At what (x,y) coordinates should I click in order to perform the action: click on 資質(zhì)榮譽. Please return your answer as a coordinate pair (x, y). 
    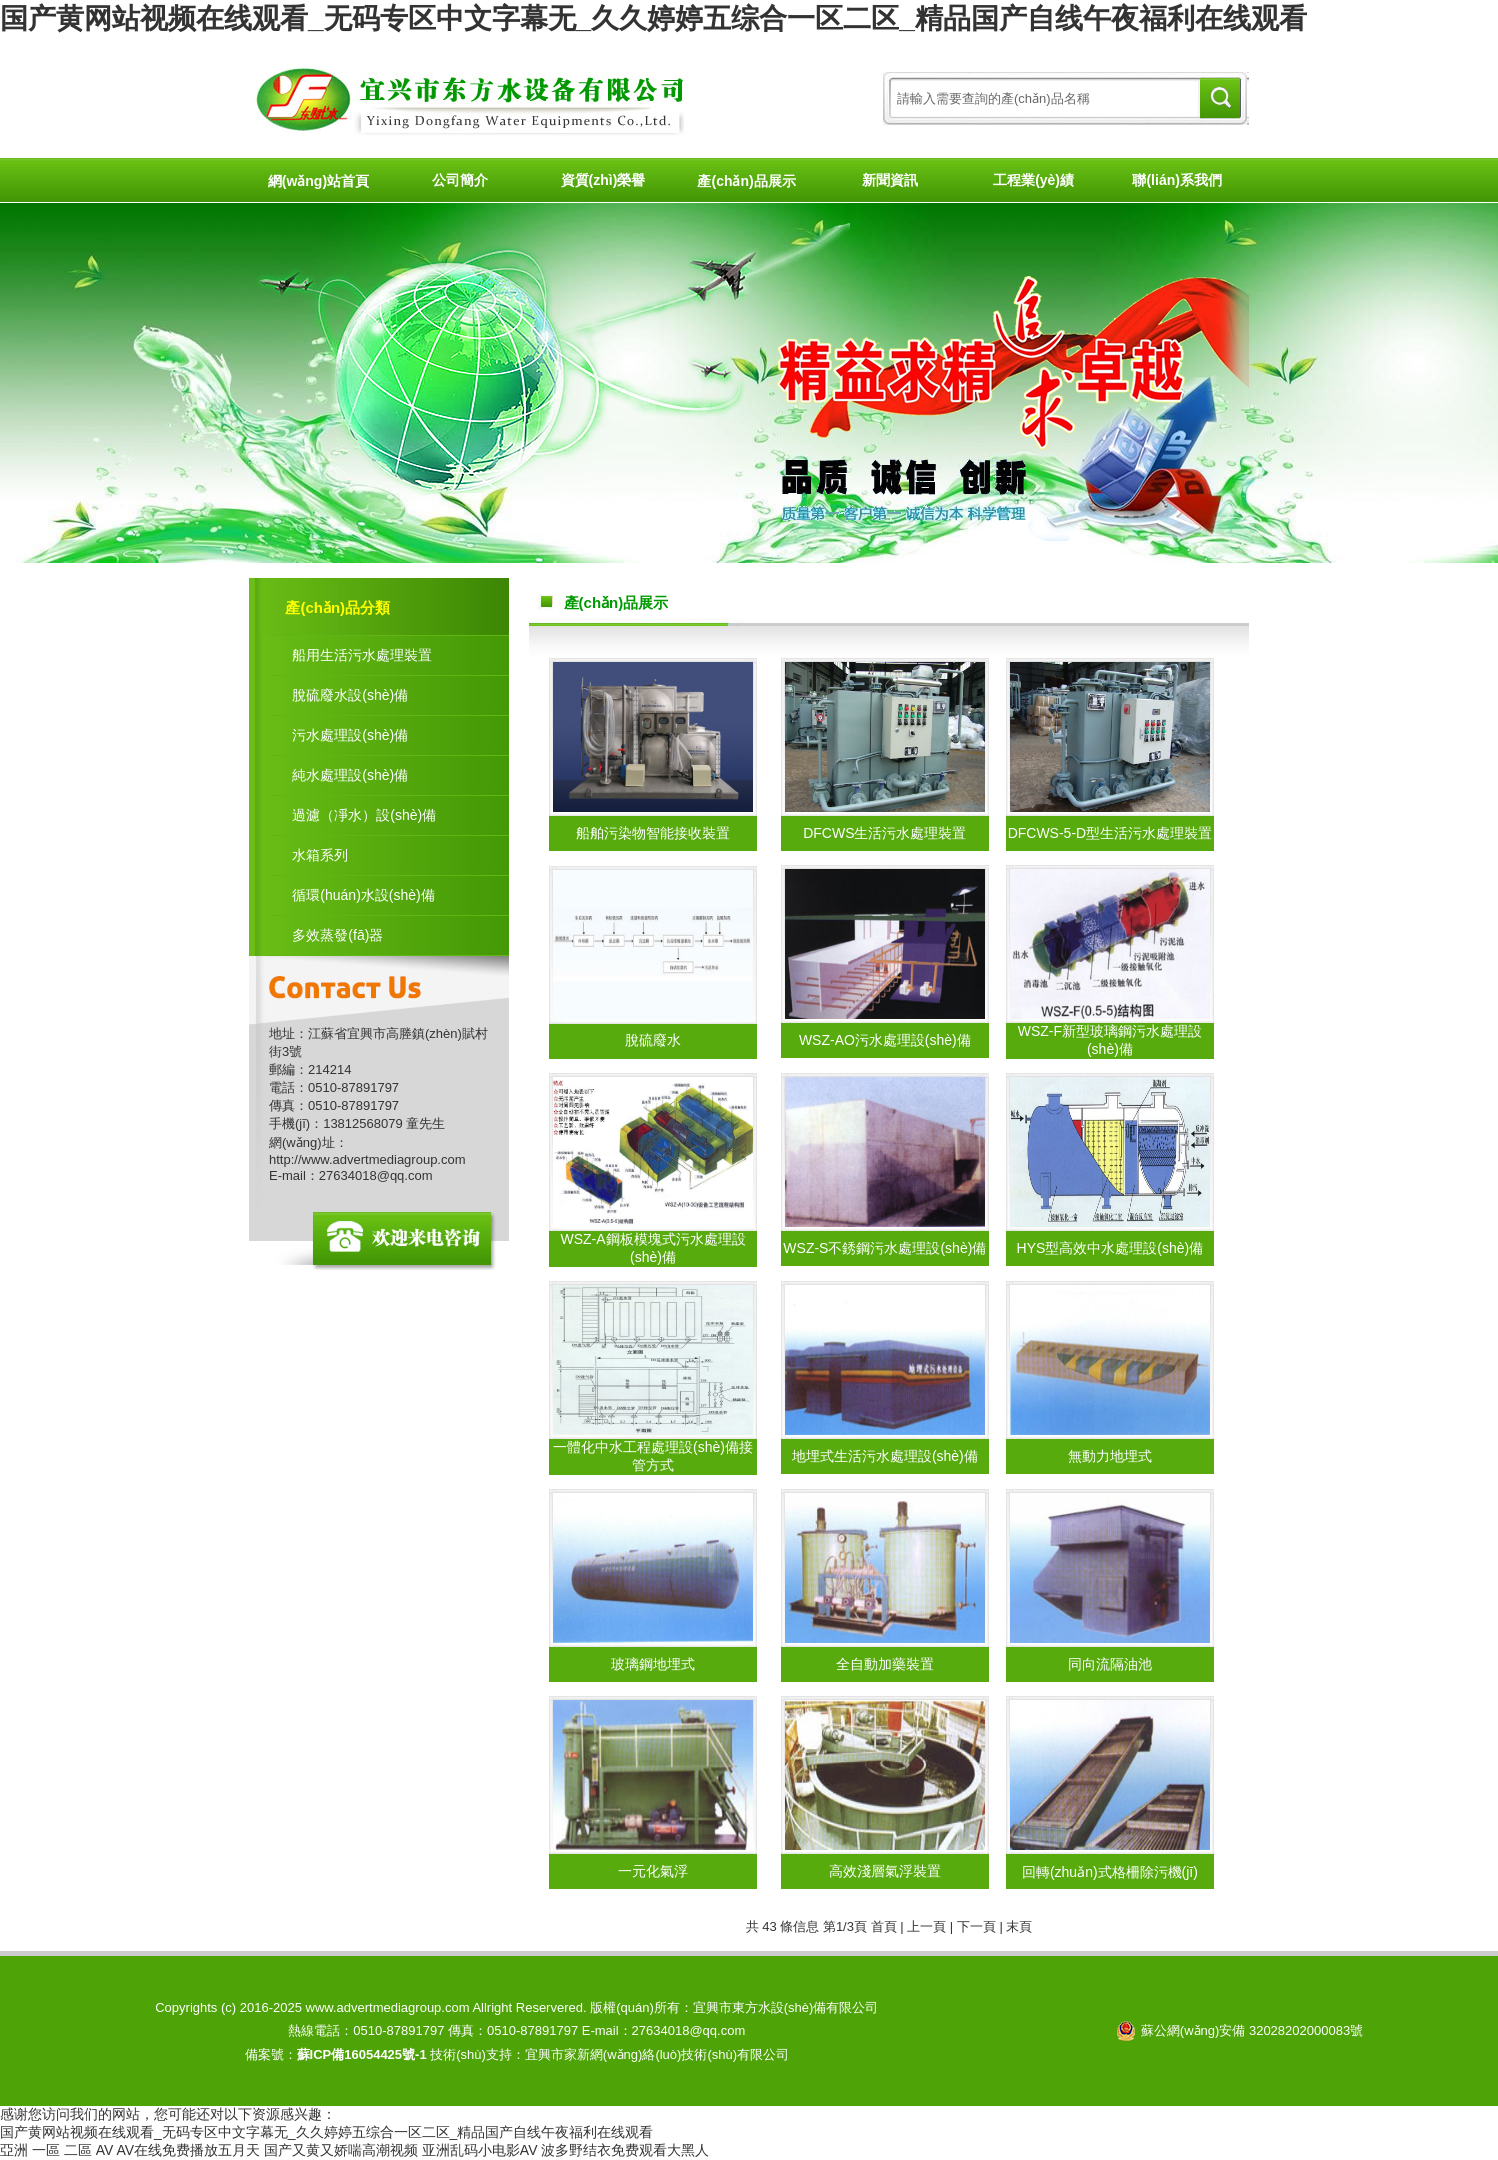
    Looking at the image, I should click on (603, 180).